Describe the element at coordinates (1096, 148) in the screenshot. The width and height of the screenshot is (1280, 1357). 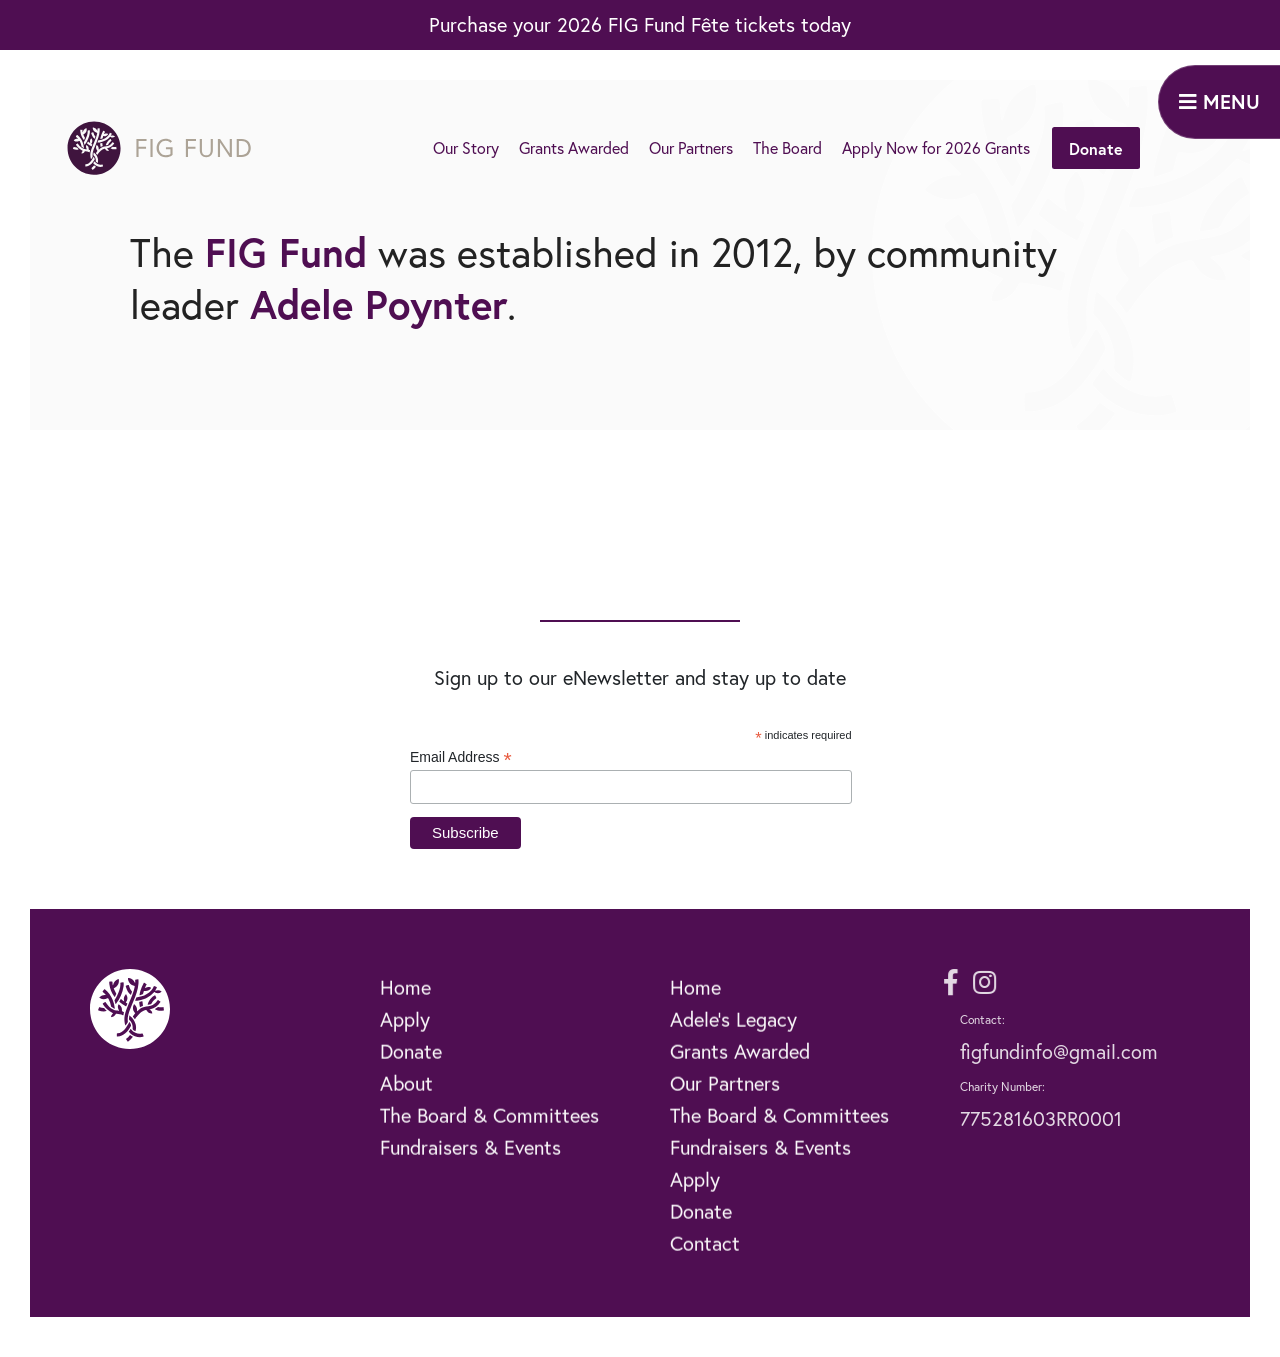
I see `Donate` at that location.